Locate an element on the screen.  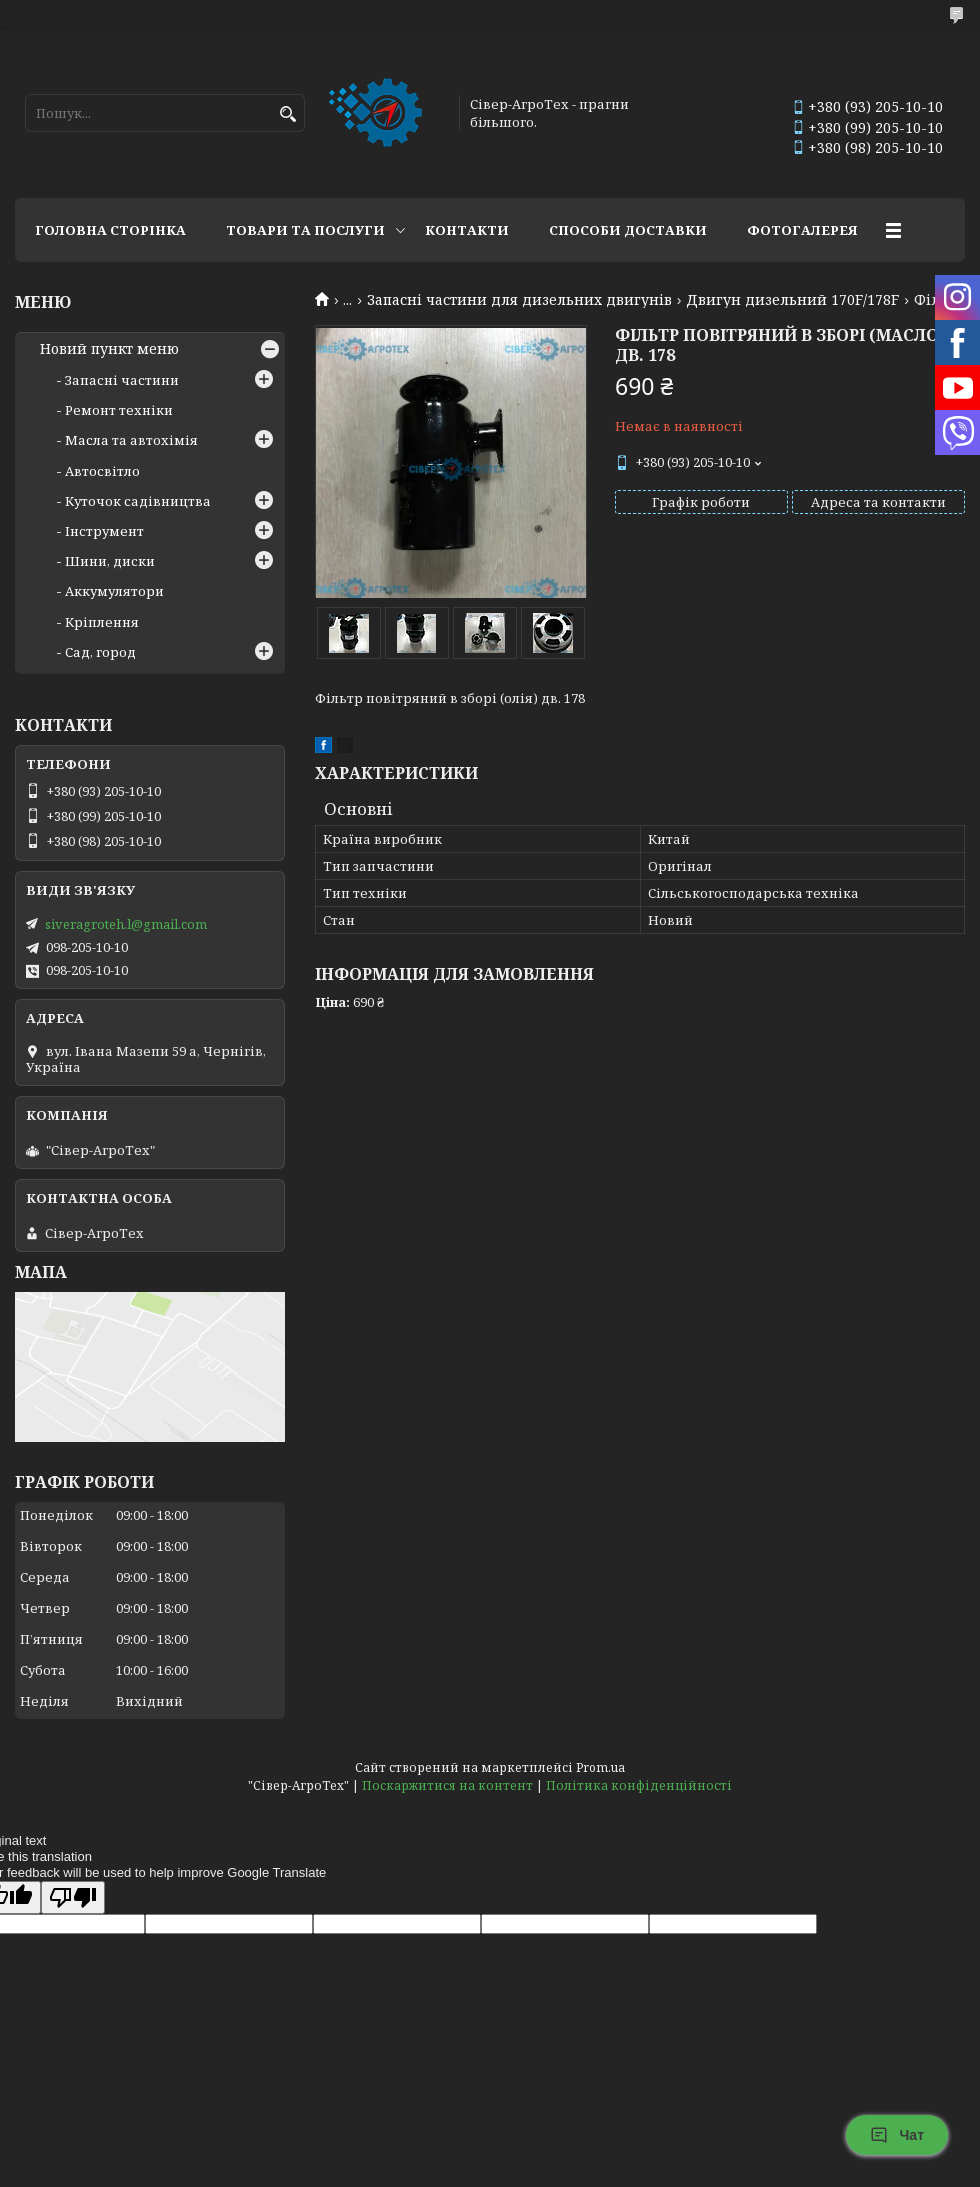
Prom.ua is located at coordinates (600, 1767).